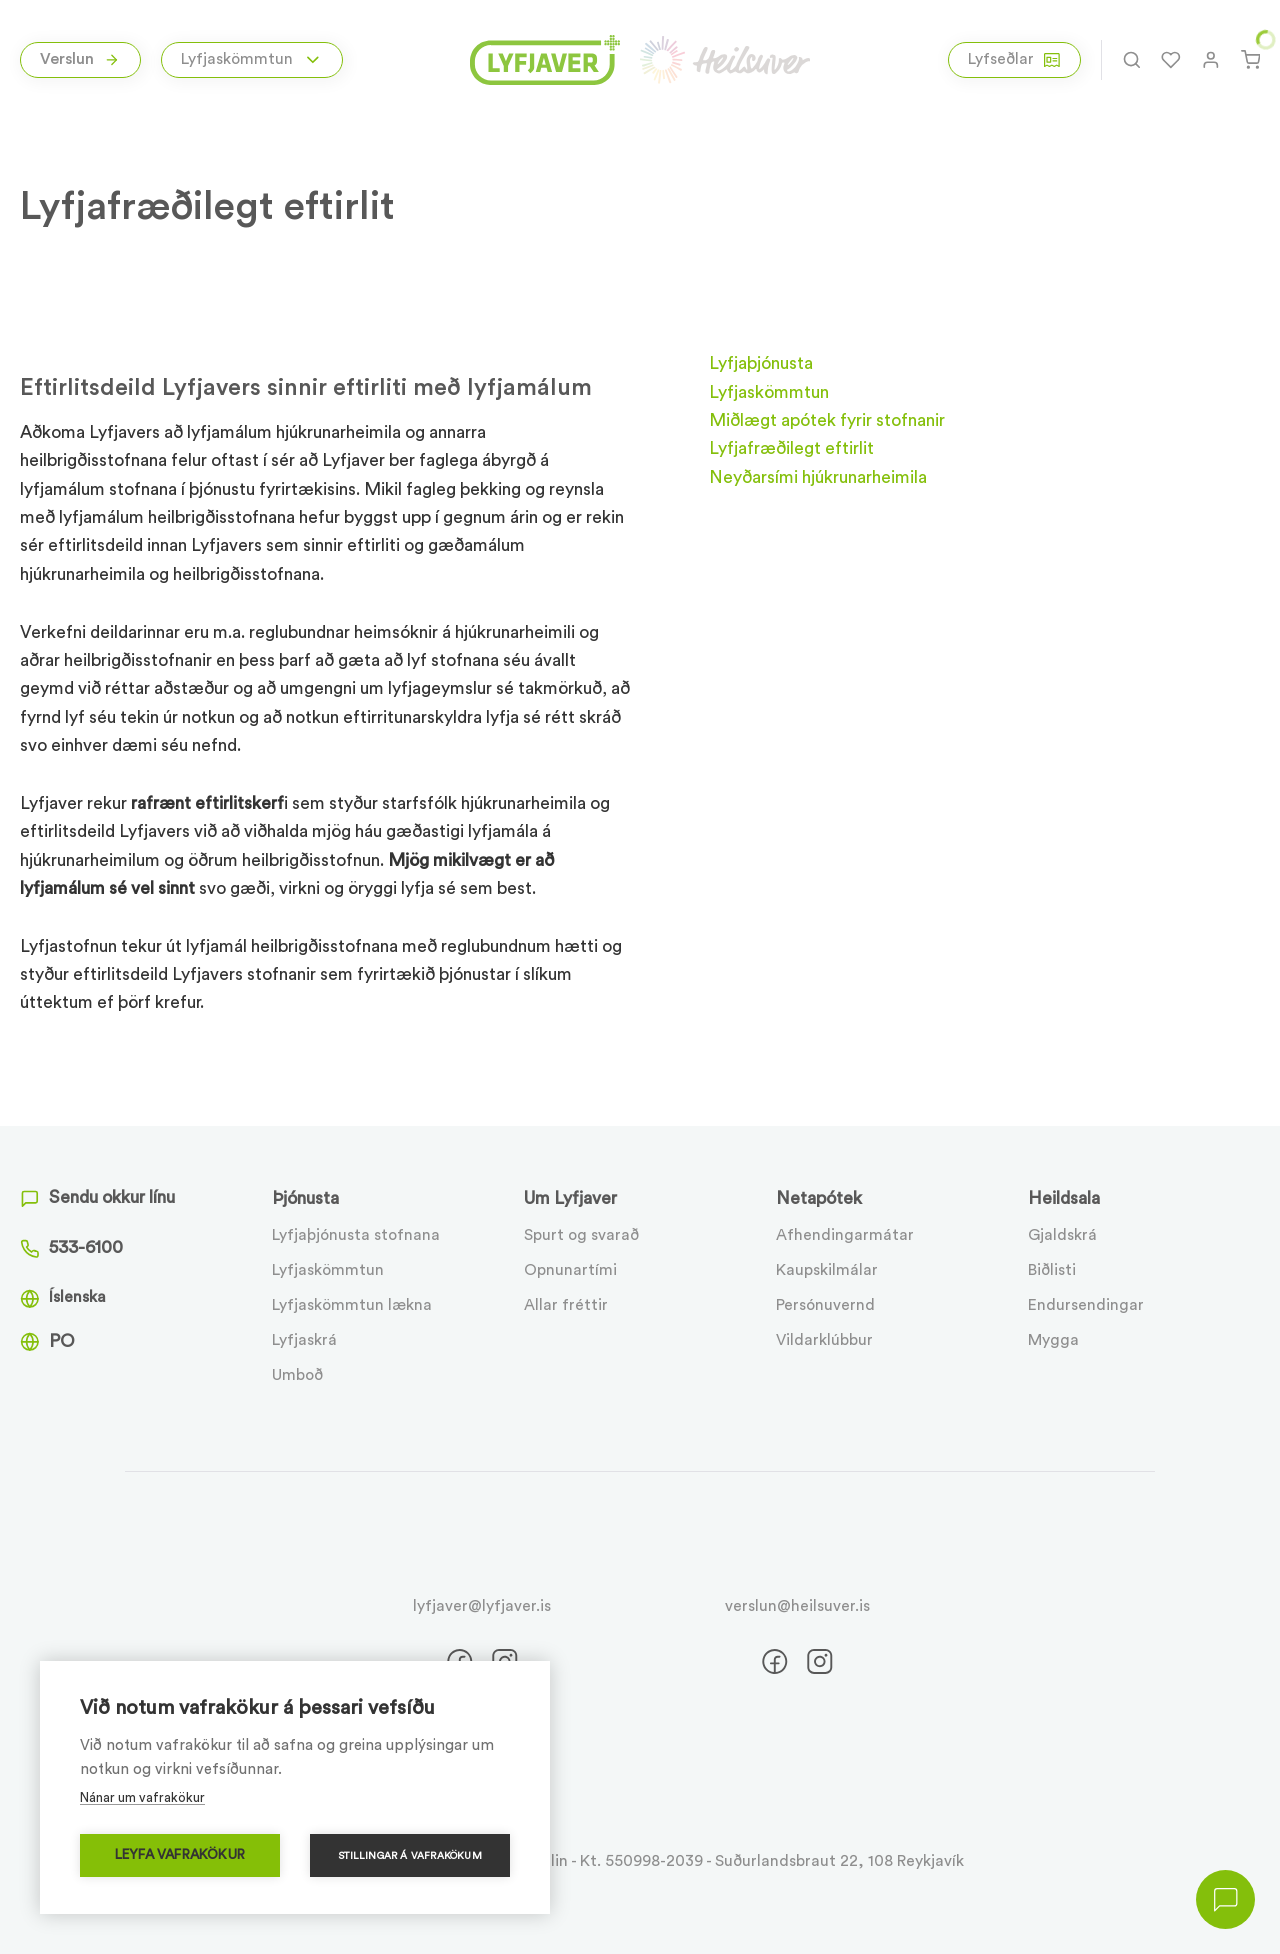 This screenshot has width=1280, height=1954. What do you see at coordinates (180, 1855) in the screenshot?
I see `Leyfa vafrakökur` at bounding box center [180, 1855].